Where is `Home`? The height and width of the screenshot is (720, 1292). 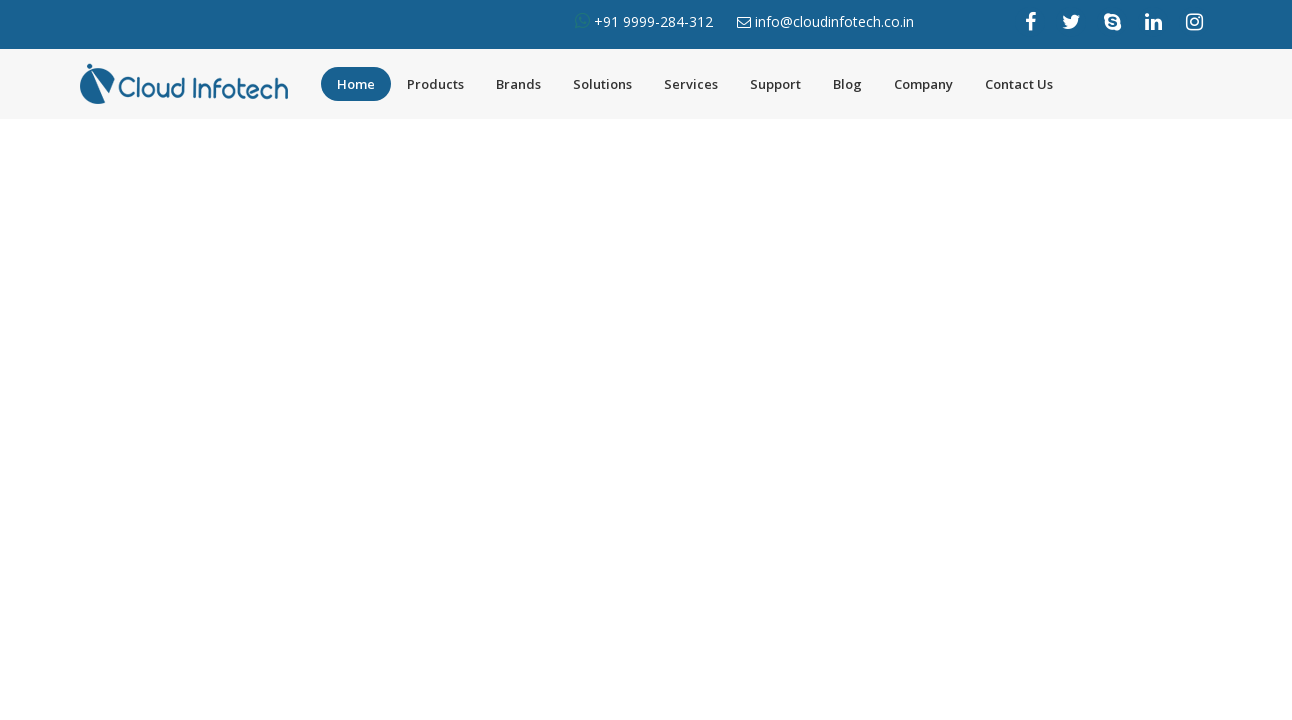 Home is located at coordinates (356, 84).